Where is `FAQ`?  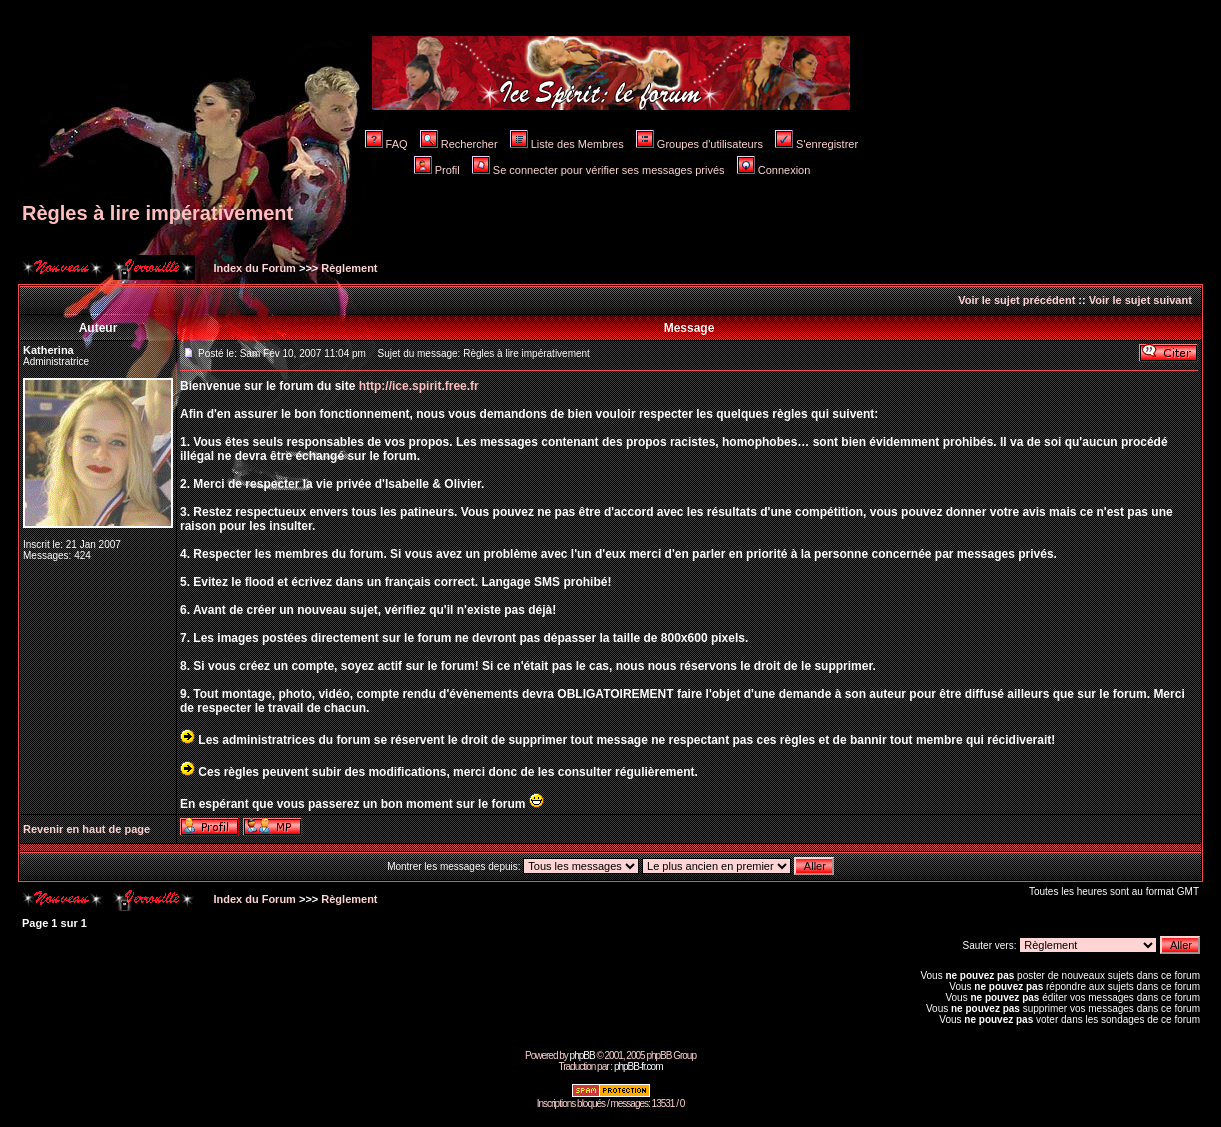 FAQ is located at coordinates (386, 144).